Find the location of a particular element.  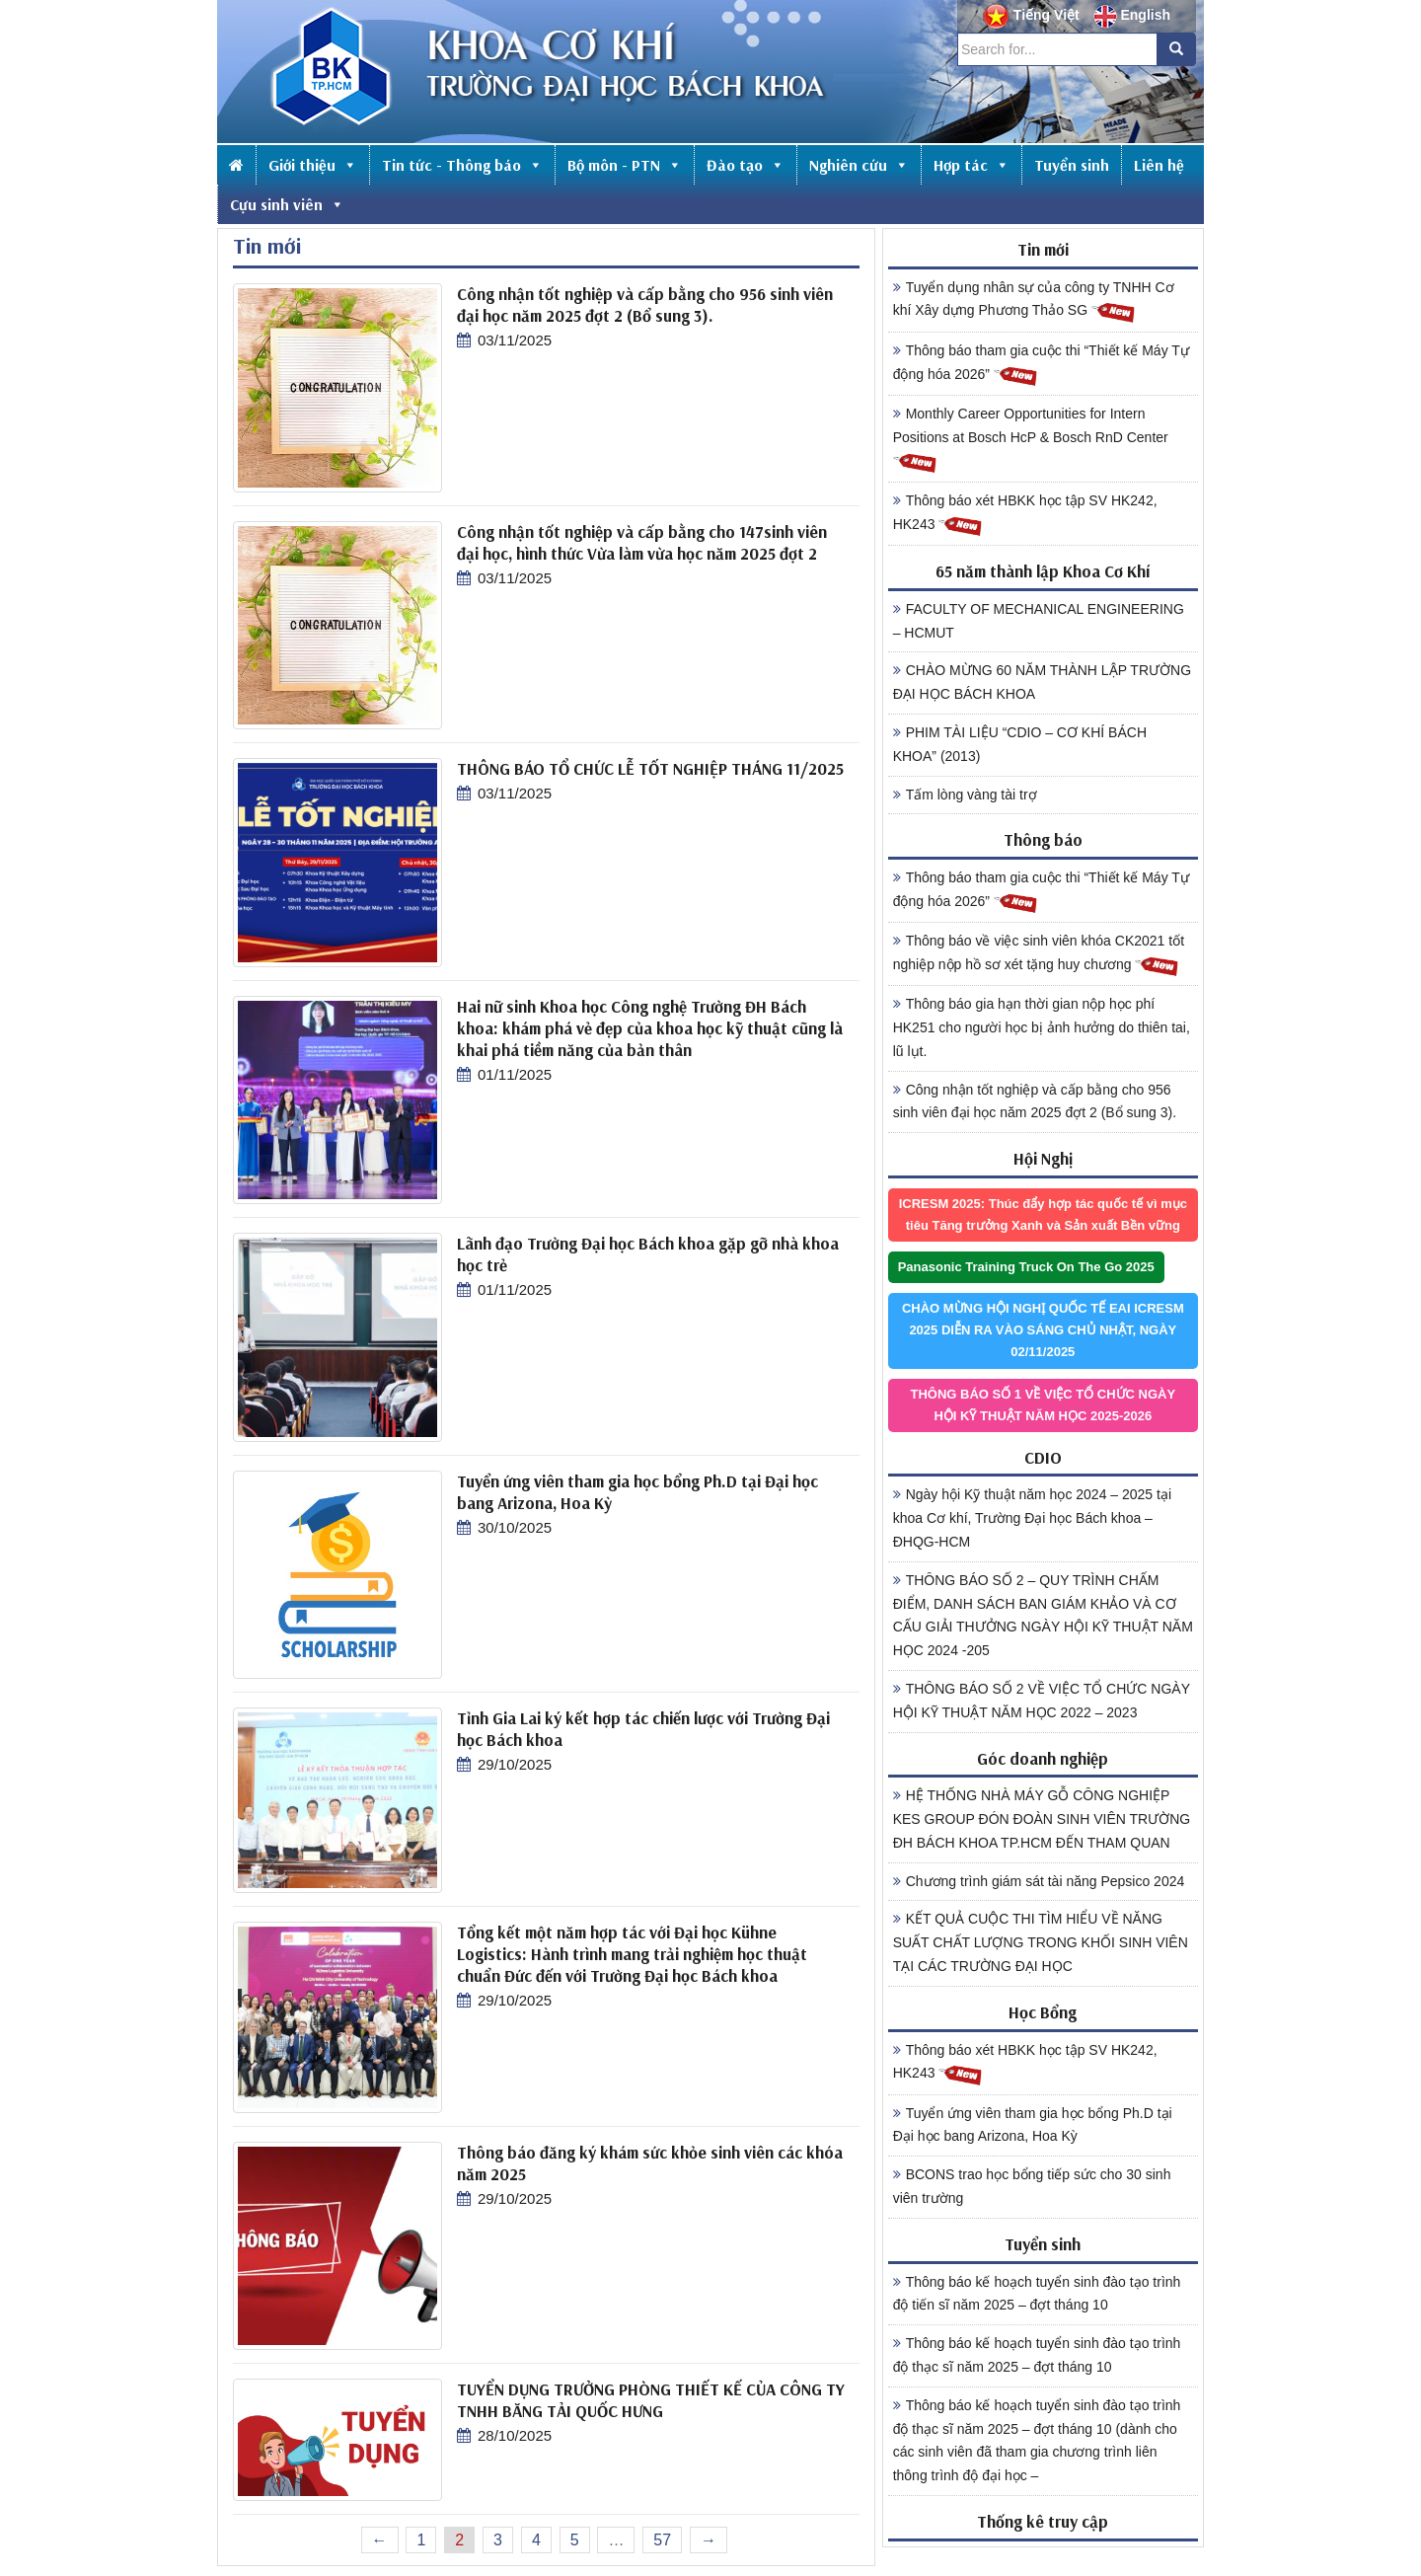

Công nhận tốt nghiệp và cấp bằng cho 147sinh viên đại học, hình thức Vừa làm vừa học năm 2025 đợt 2 is located at coordinates (642, 542).